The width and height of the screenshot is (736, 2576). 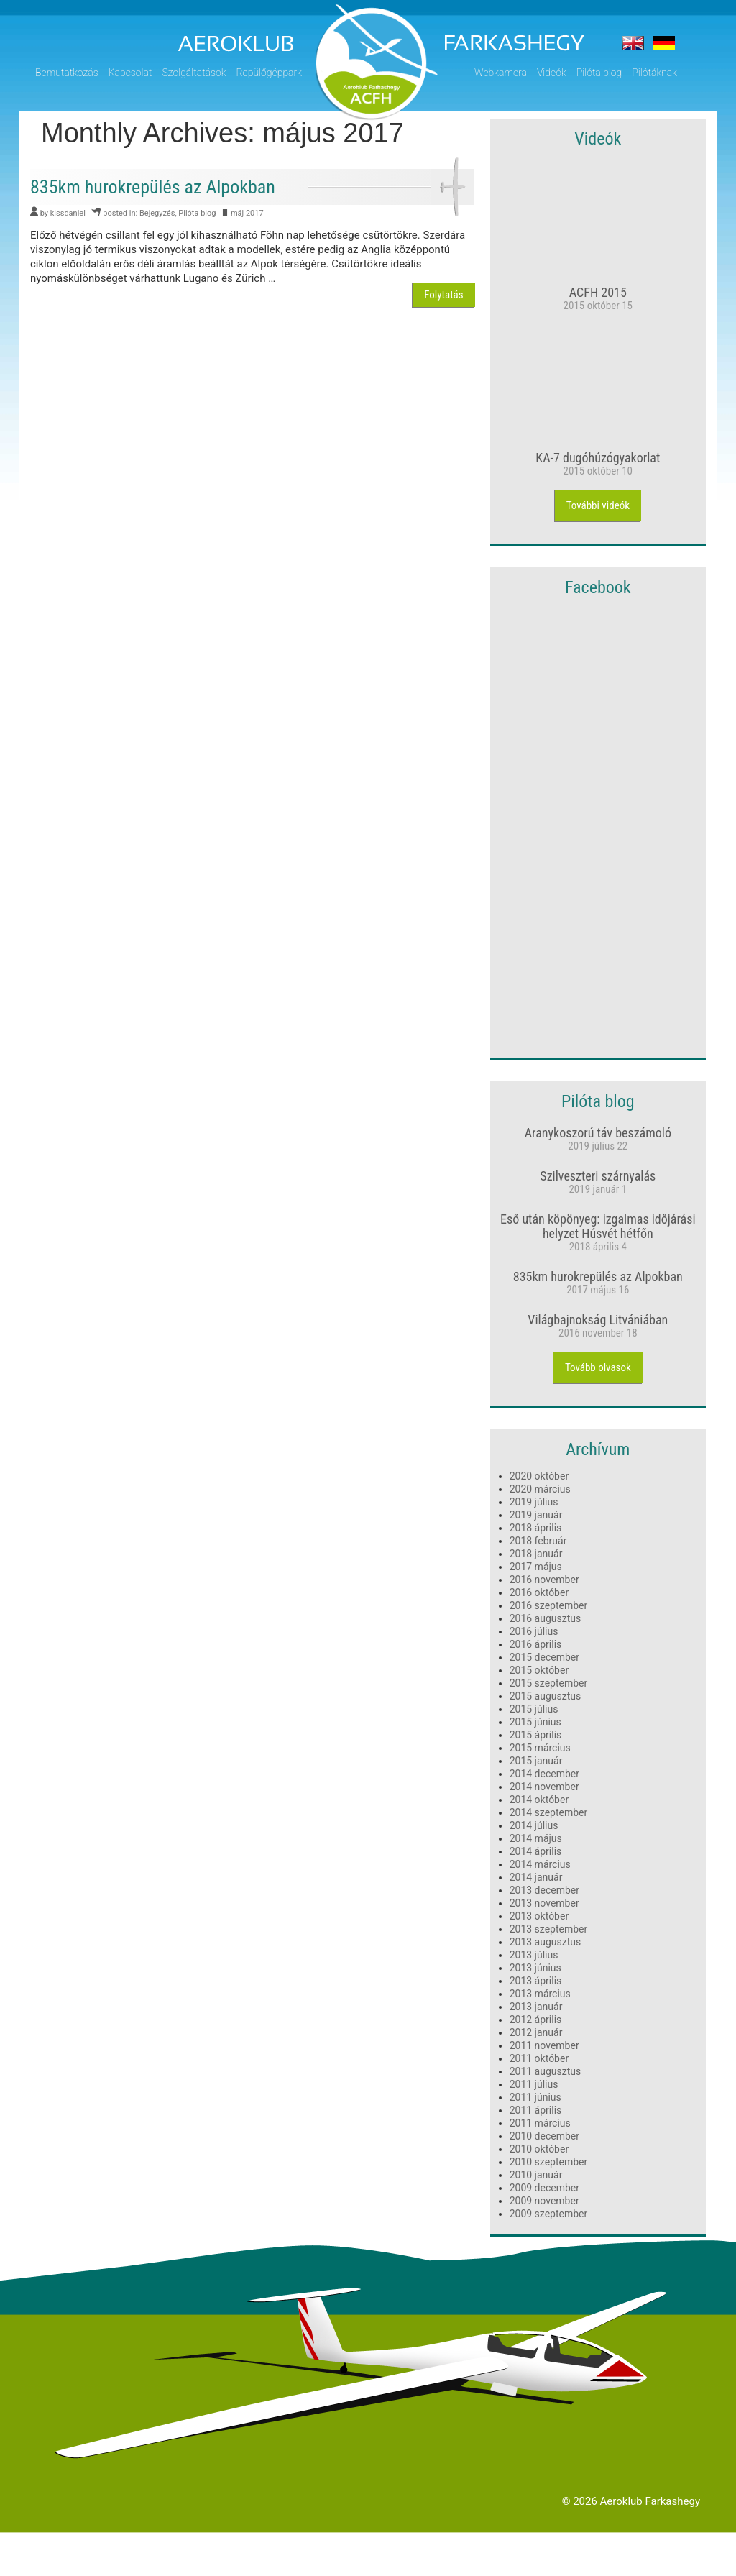 What do you see at coordinates (535, 1722) in the screenshot?
I see `2015 június` at bounding box center [535, 1722].